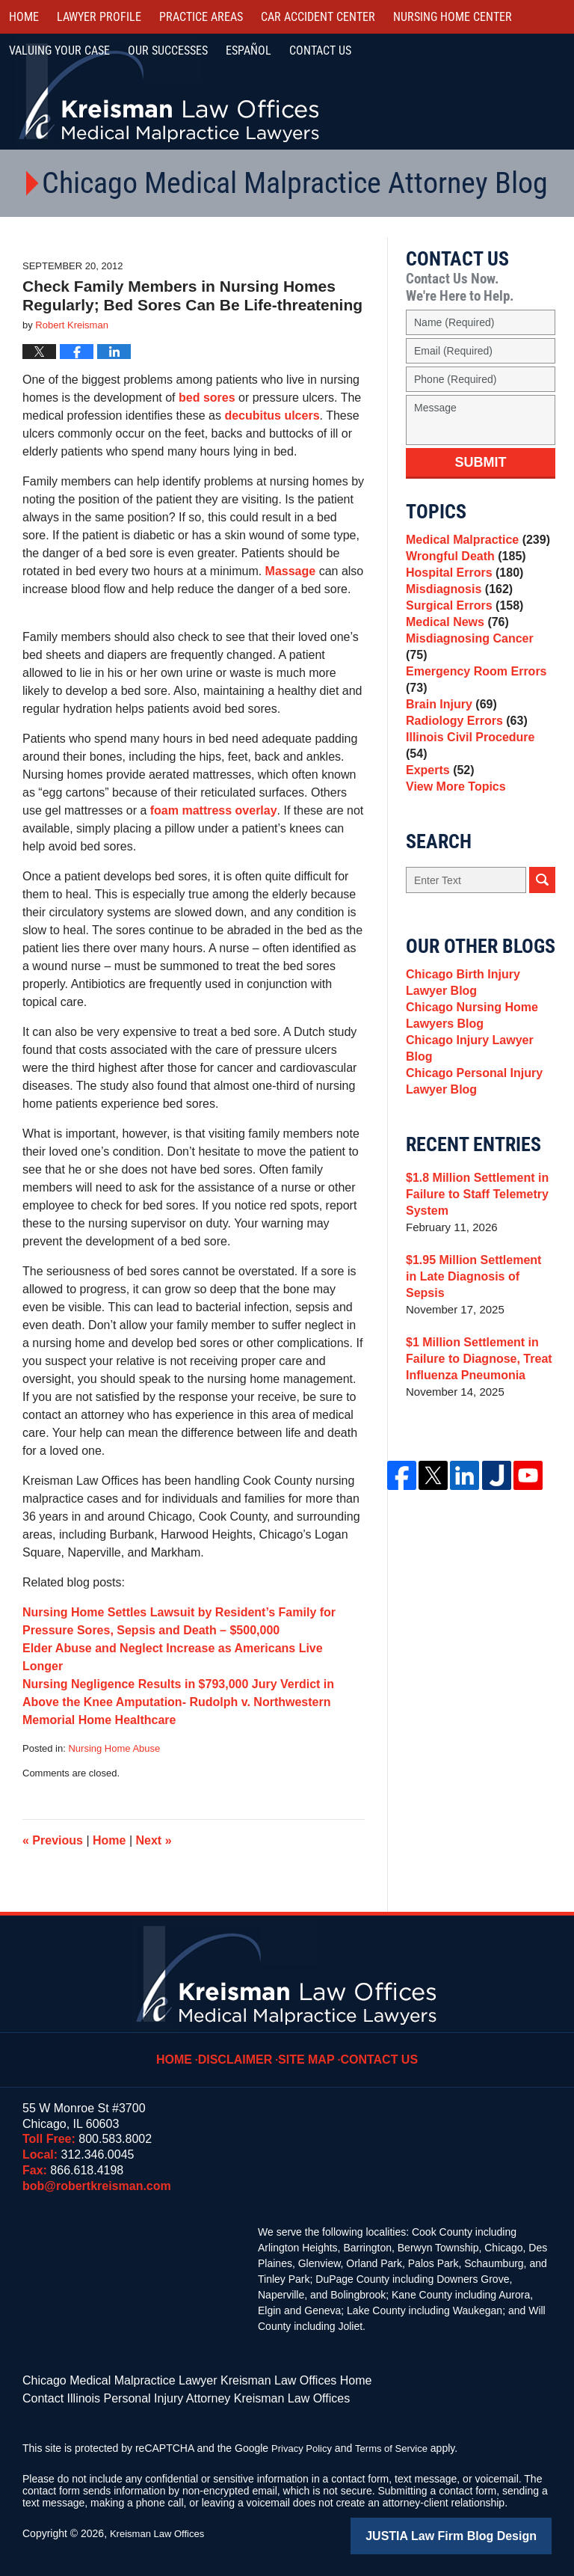 This screenshot has width=574, height=2576. Describe the element at coordinates (452, 809) in the screenshot. I see `View More Topics` at that location.